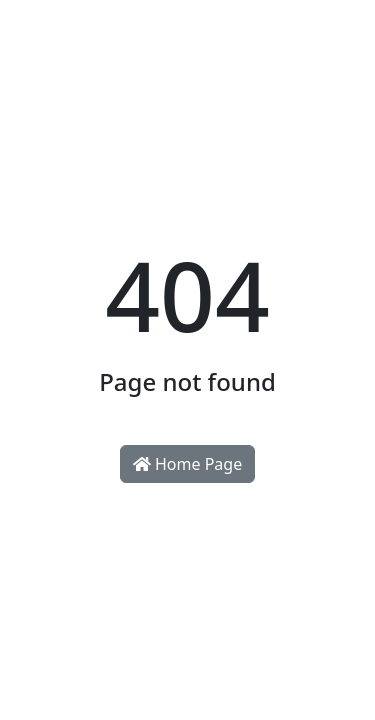  I want to click on Home Page, so click(187, 464).